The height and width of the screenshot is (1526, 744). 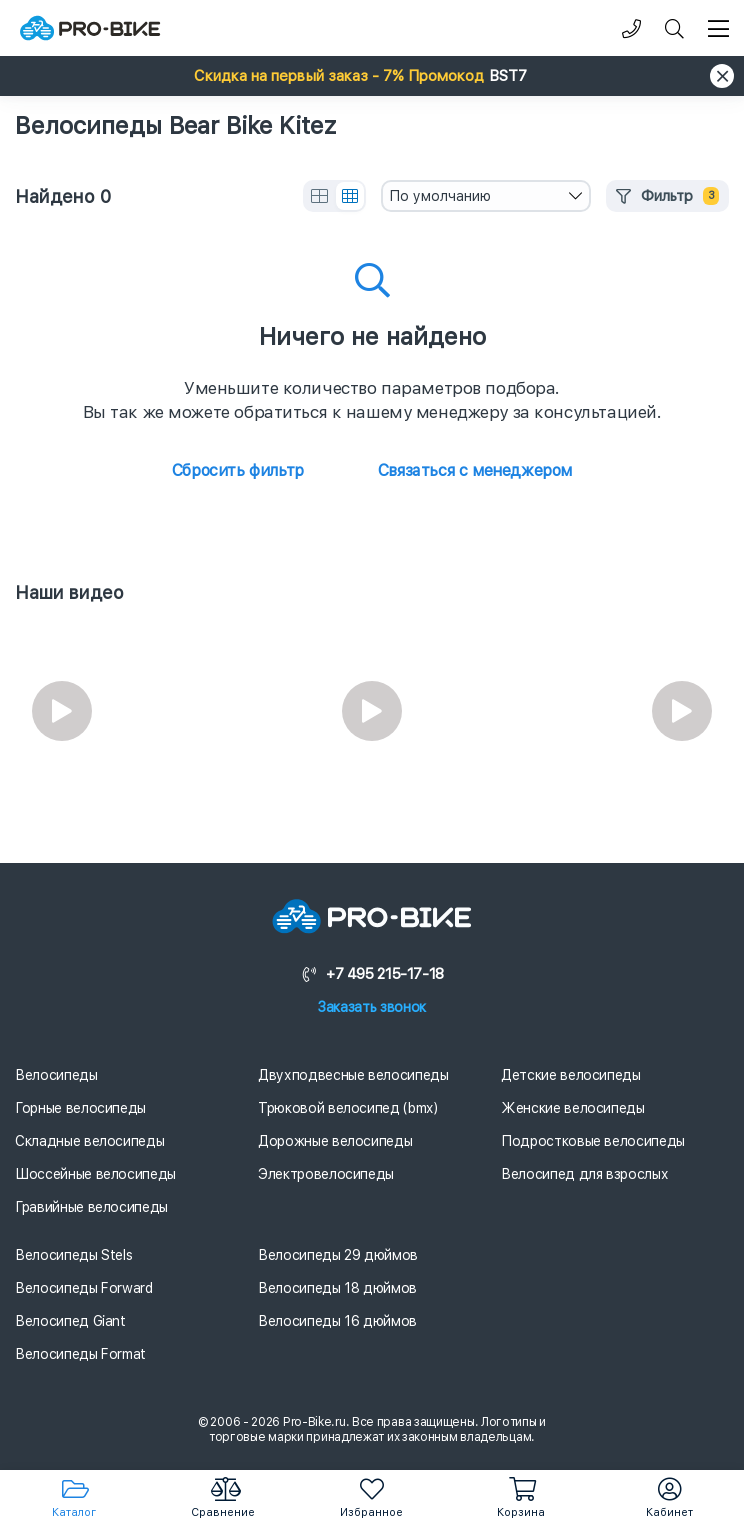 What do you see at coordinates (84, 1288) in the screenshot?
I see `Велосипеды Forward` at bounding box center [84, 1288].